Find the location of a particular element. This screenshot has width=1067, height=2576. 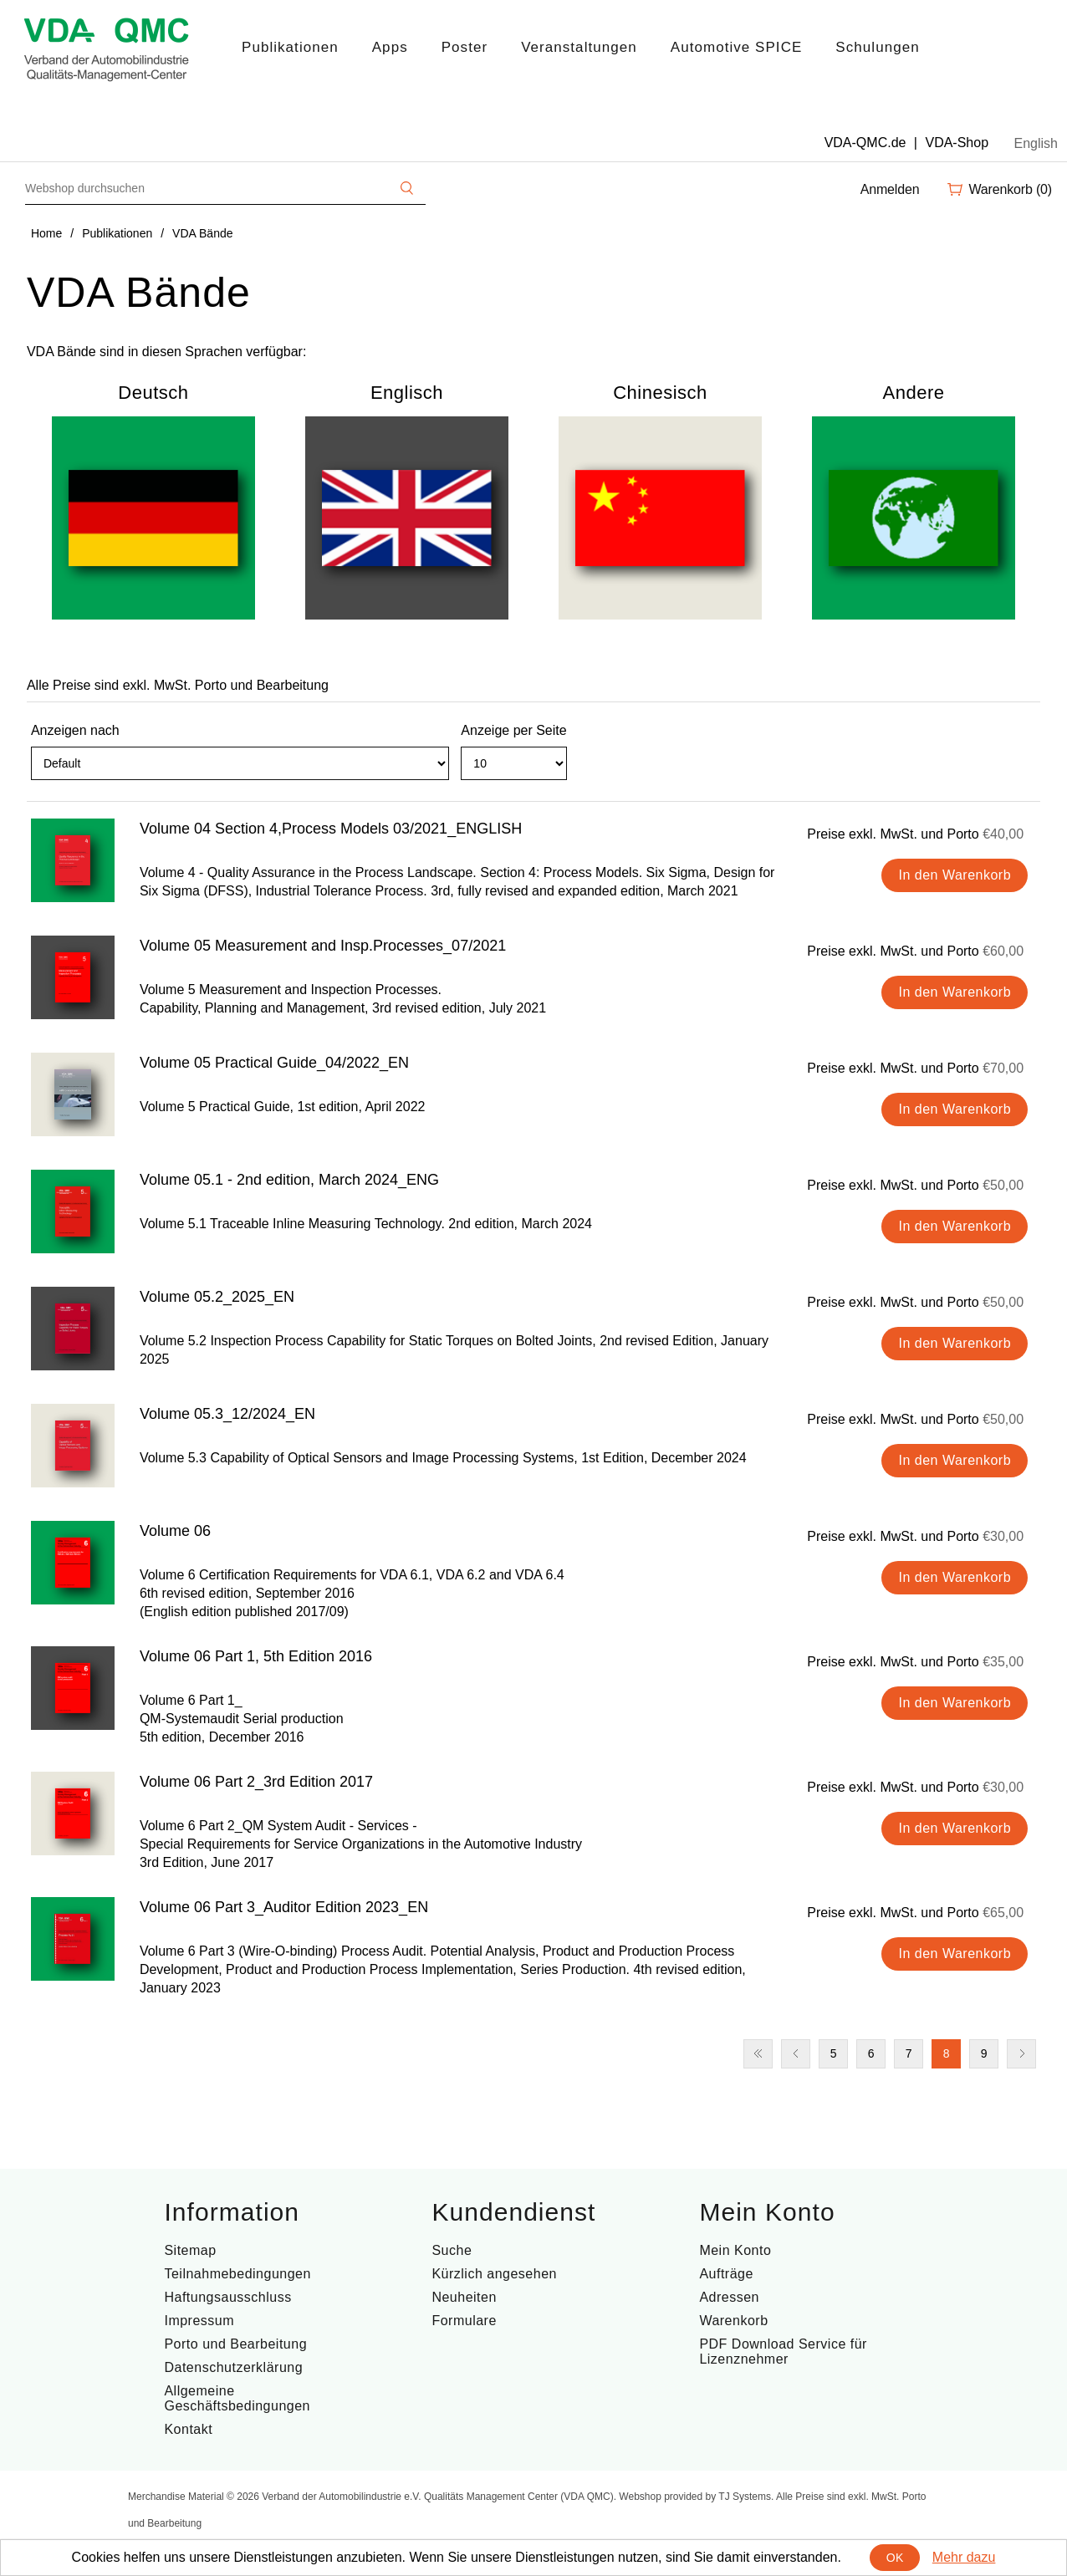

Porto und Bearbeitung is located at coordinates (235, 2344).